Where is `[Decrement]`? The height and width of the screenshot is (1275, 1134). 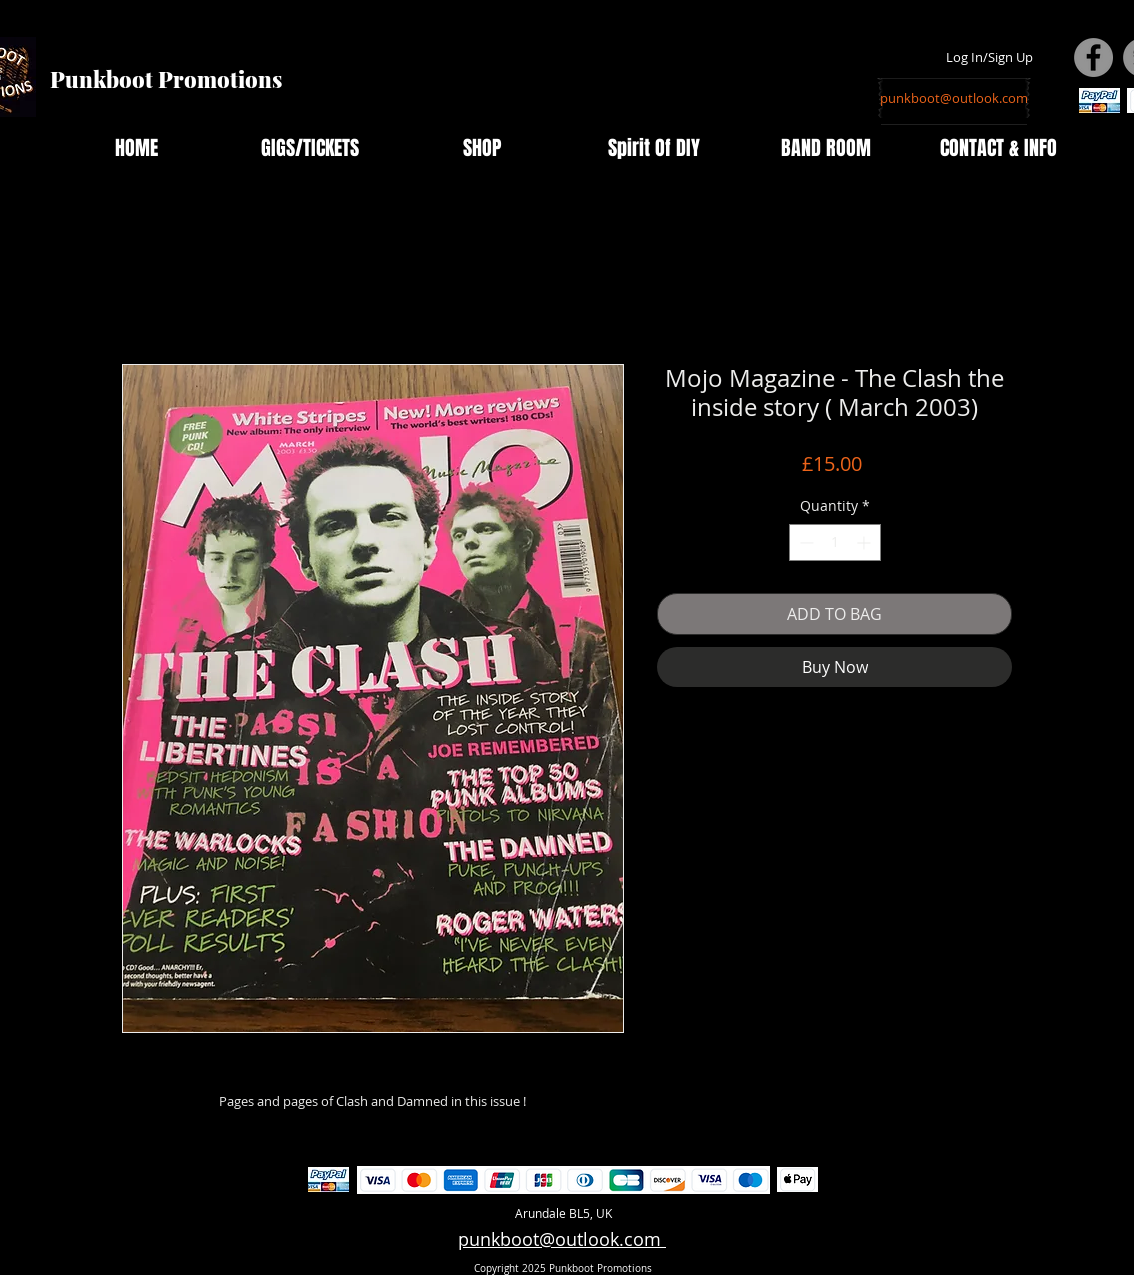 [Decrement] is located at coordinates (804, 542).